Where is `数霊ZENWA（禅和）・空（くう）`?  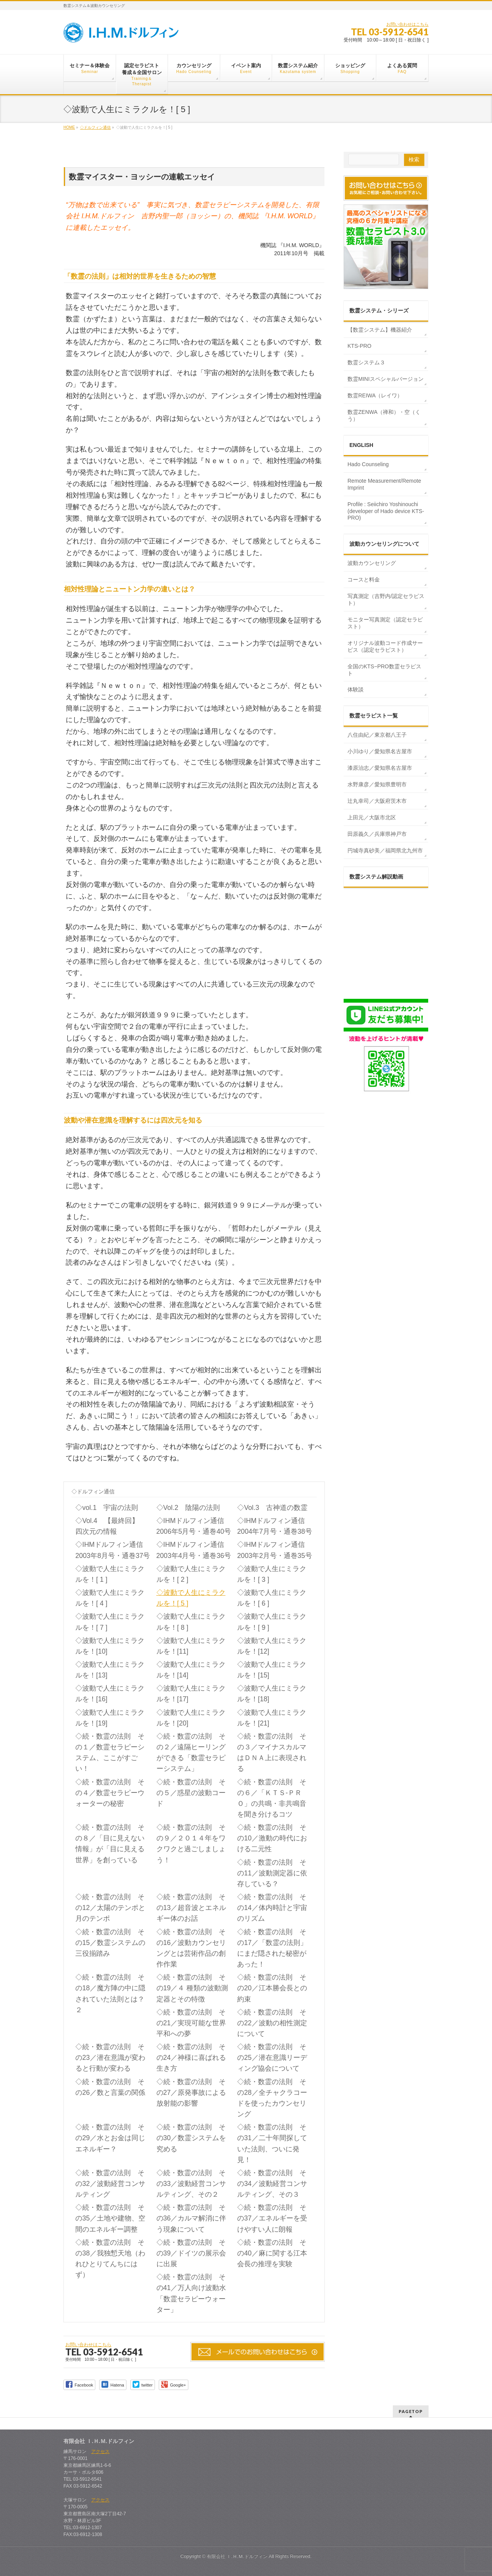
数霊ZENWA（禅和）・空（くう） is located at coordinates (384, 415).